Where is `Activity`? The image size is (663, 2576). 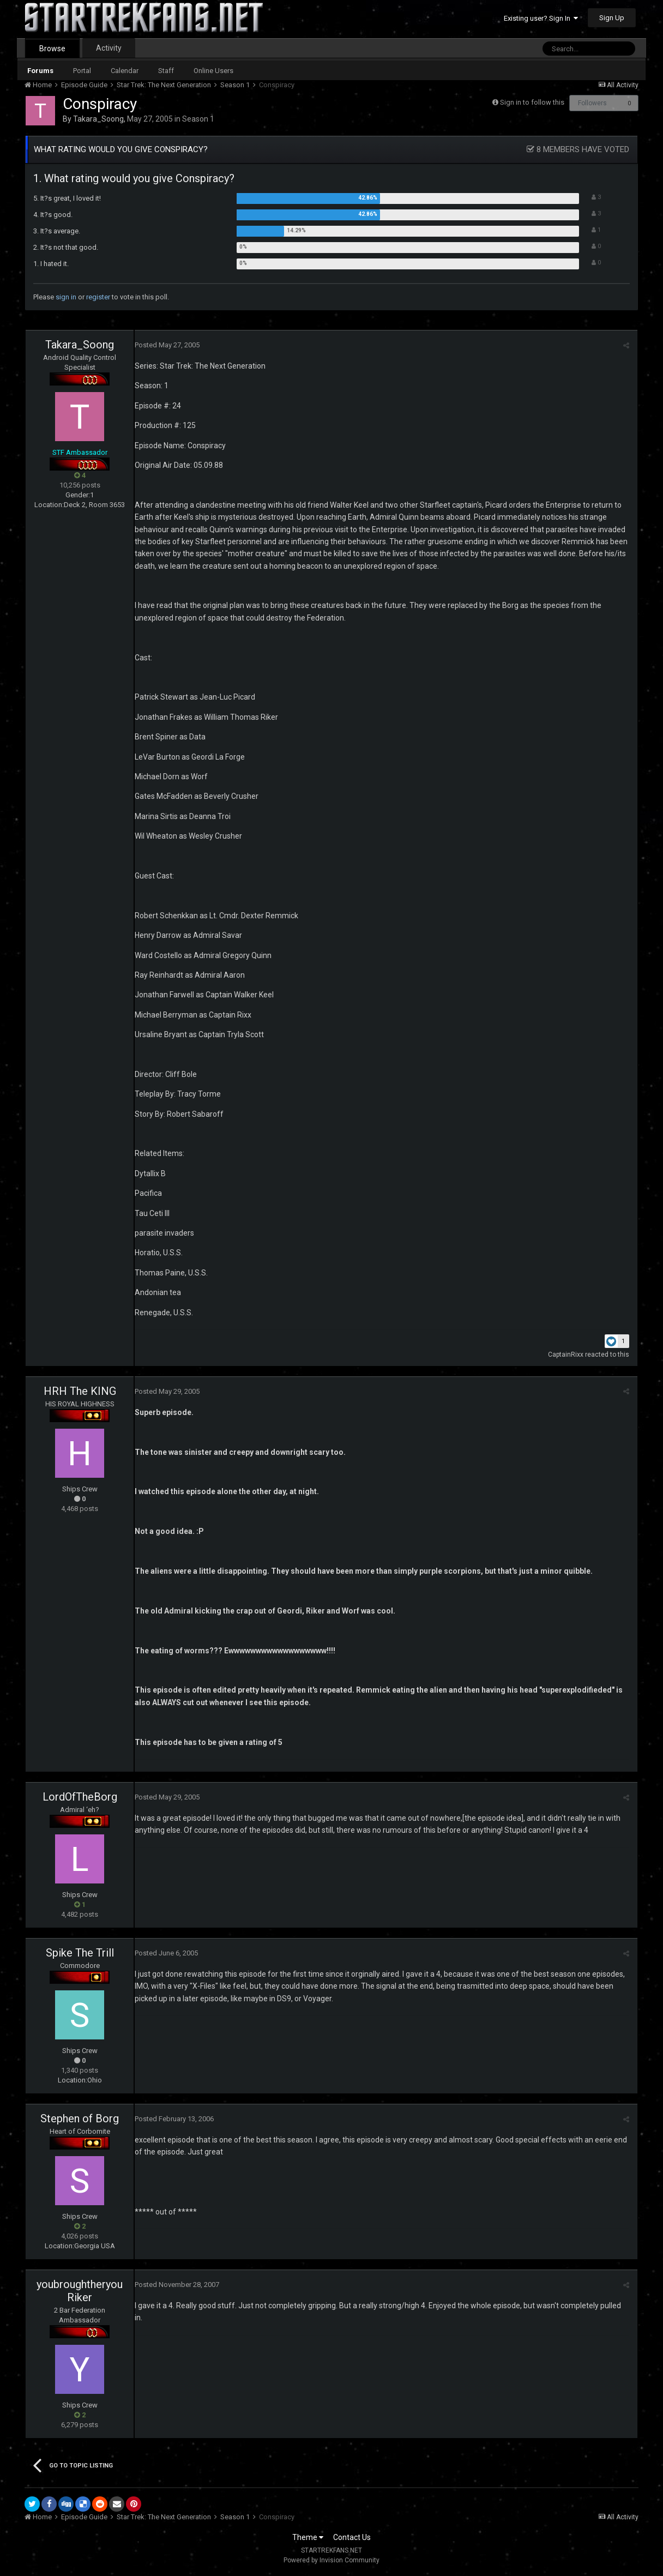
Activity is located at coordinates (109, 48).